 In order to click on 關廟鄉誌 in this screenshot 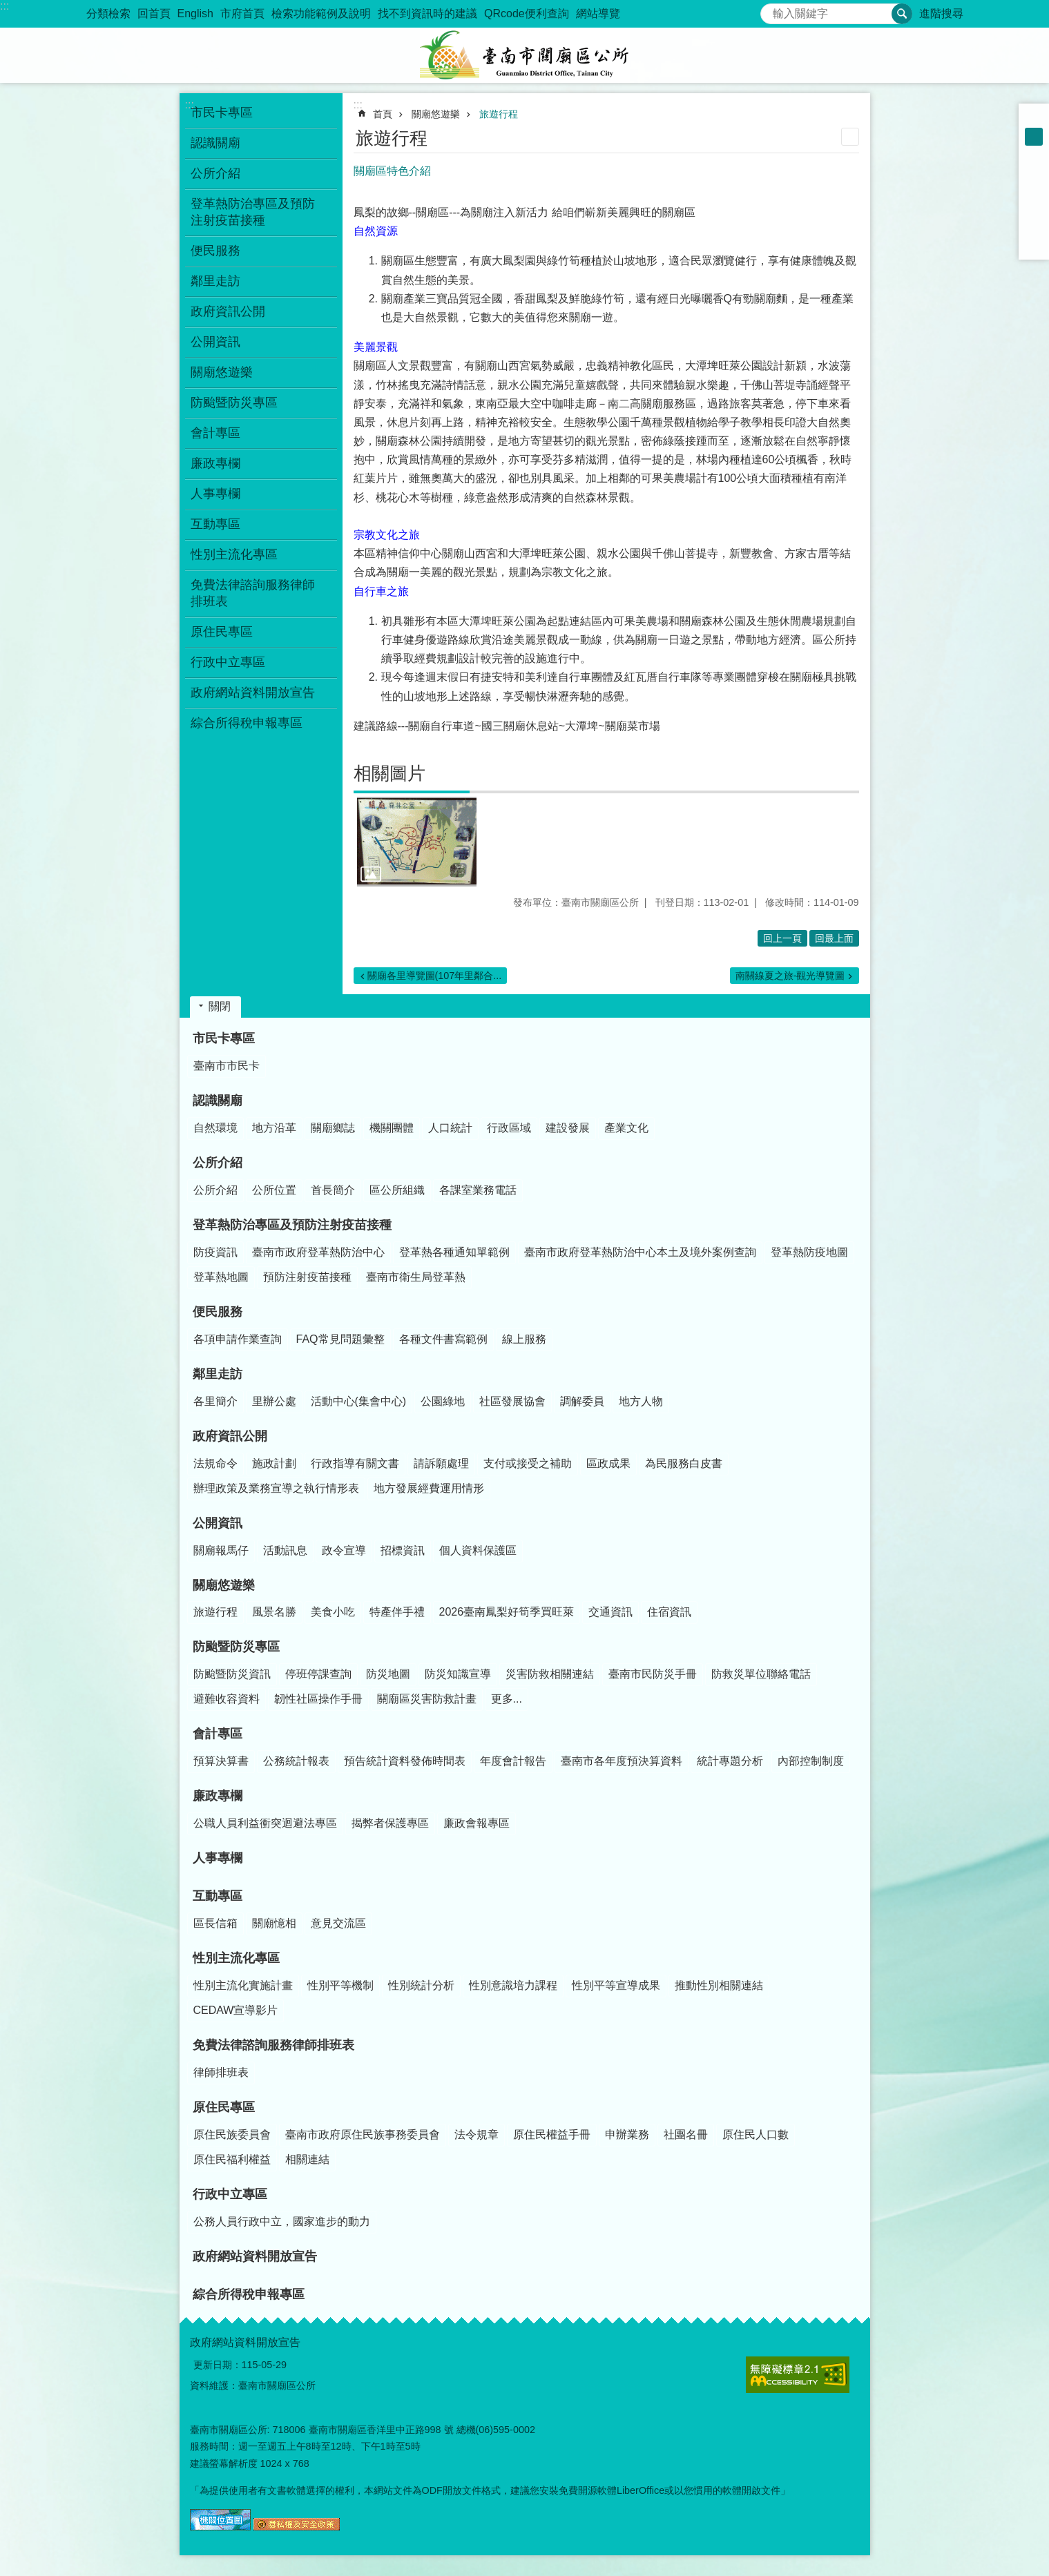, I will do `click(333, 1128)`.